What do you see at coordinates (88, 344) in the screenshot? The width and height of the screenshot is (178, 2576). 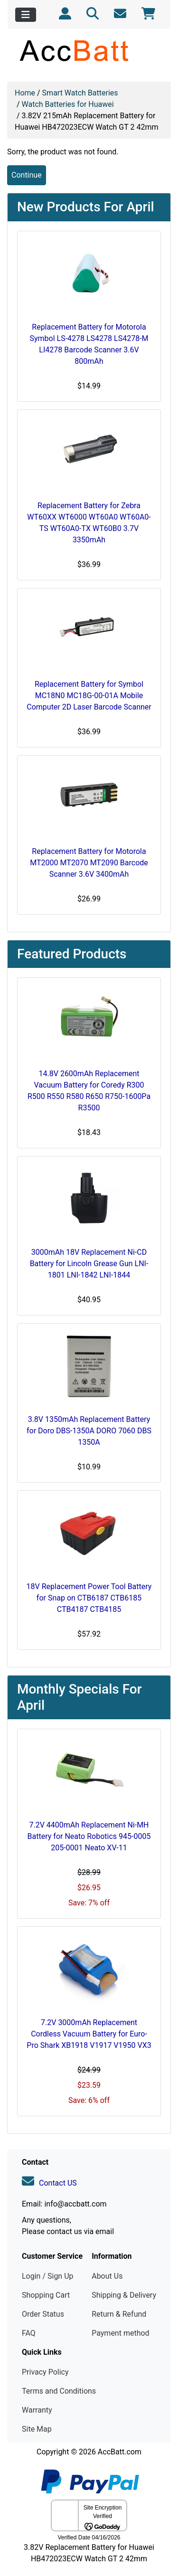 I see `Replacement Battery for Motorola Symbol LS-4278 LS4278 LS4278-M LI4278 Barcode Scanner 3.6V 800mAh` at bounding box center [88, 344].